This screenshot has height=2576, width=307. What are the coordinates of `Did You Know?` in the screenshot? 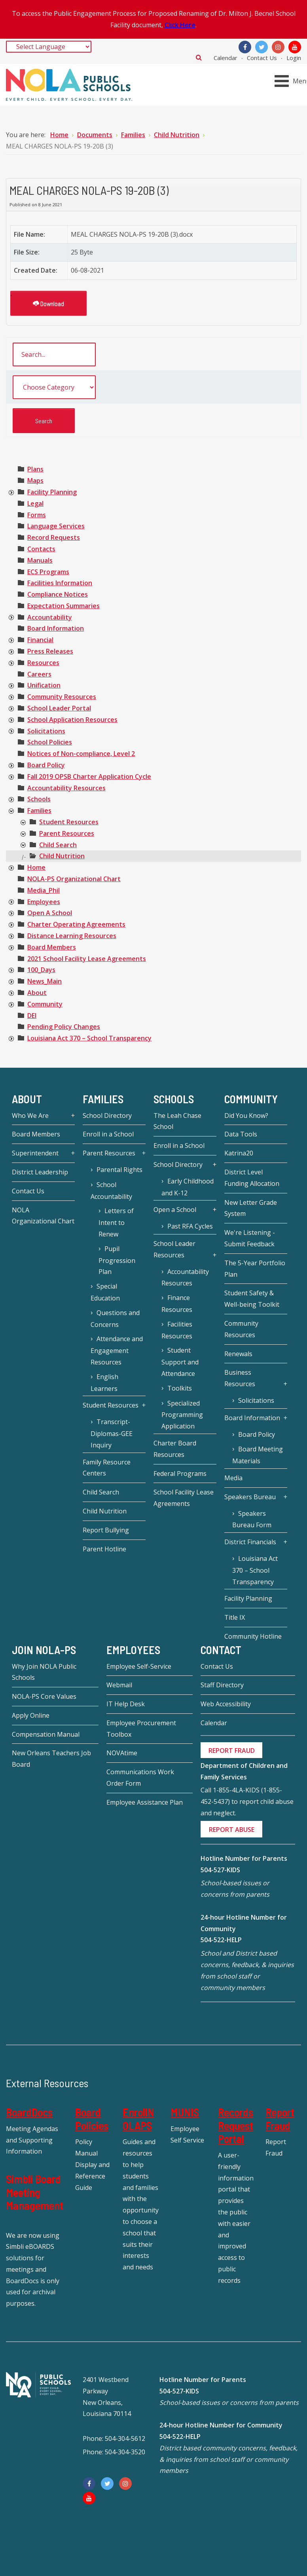 It's located at (246, 1115).